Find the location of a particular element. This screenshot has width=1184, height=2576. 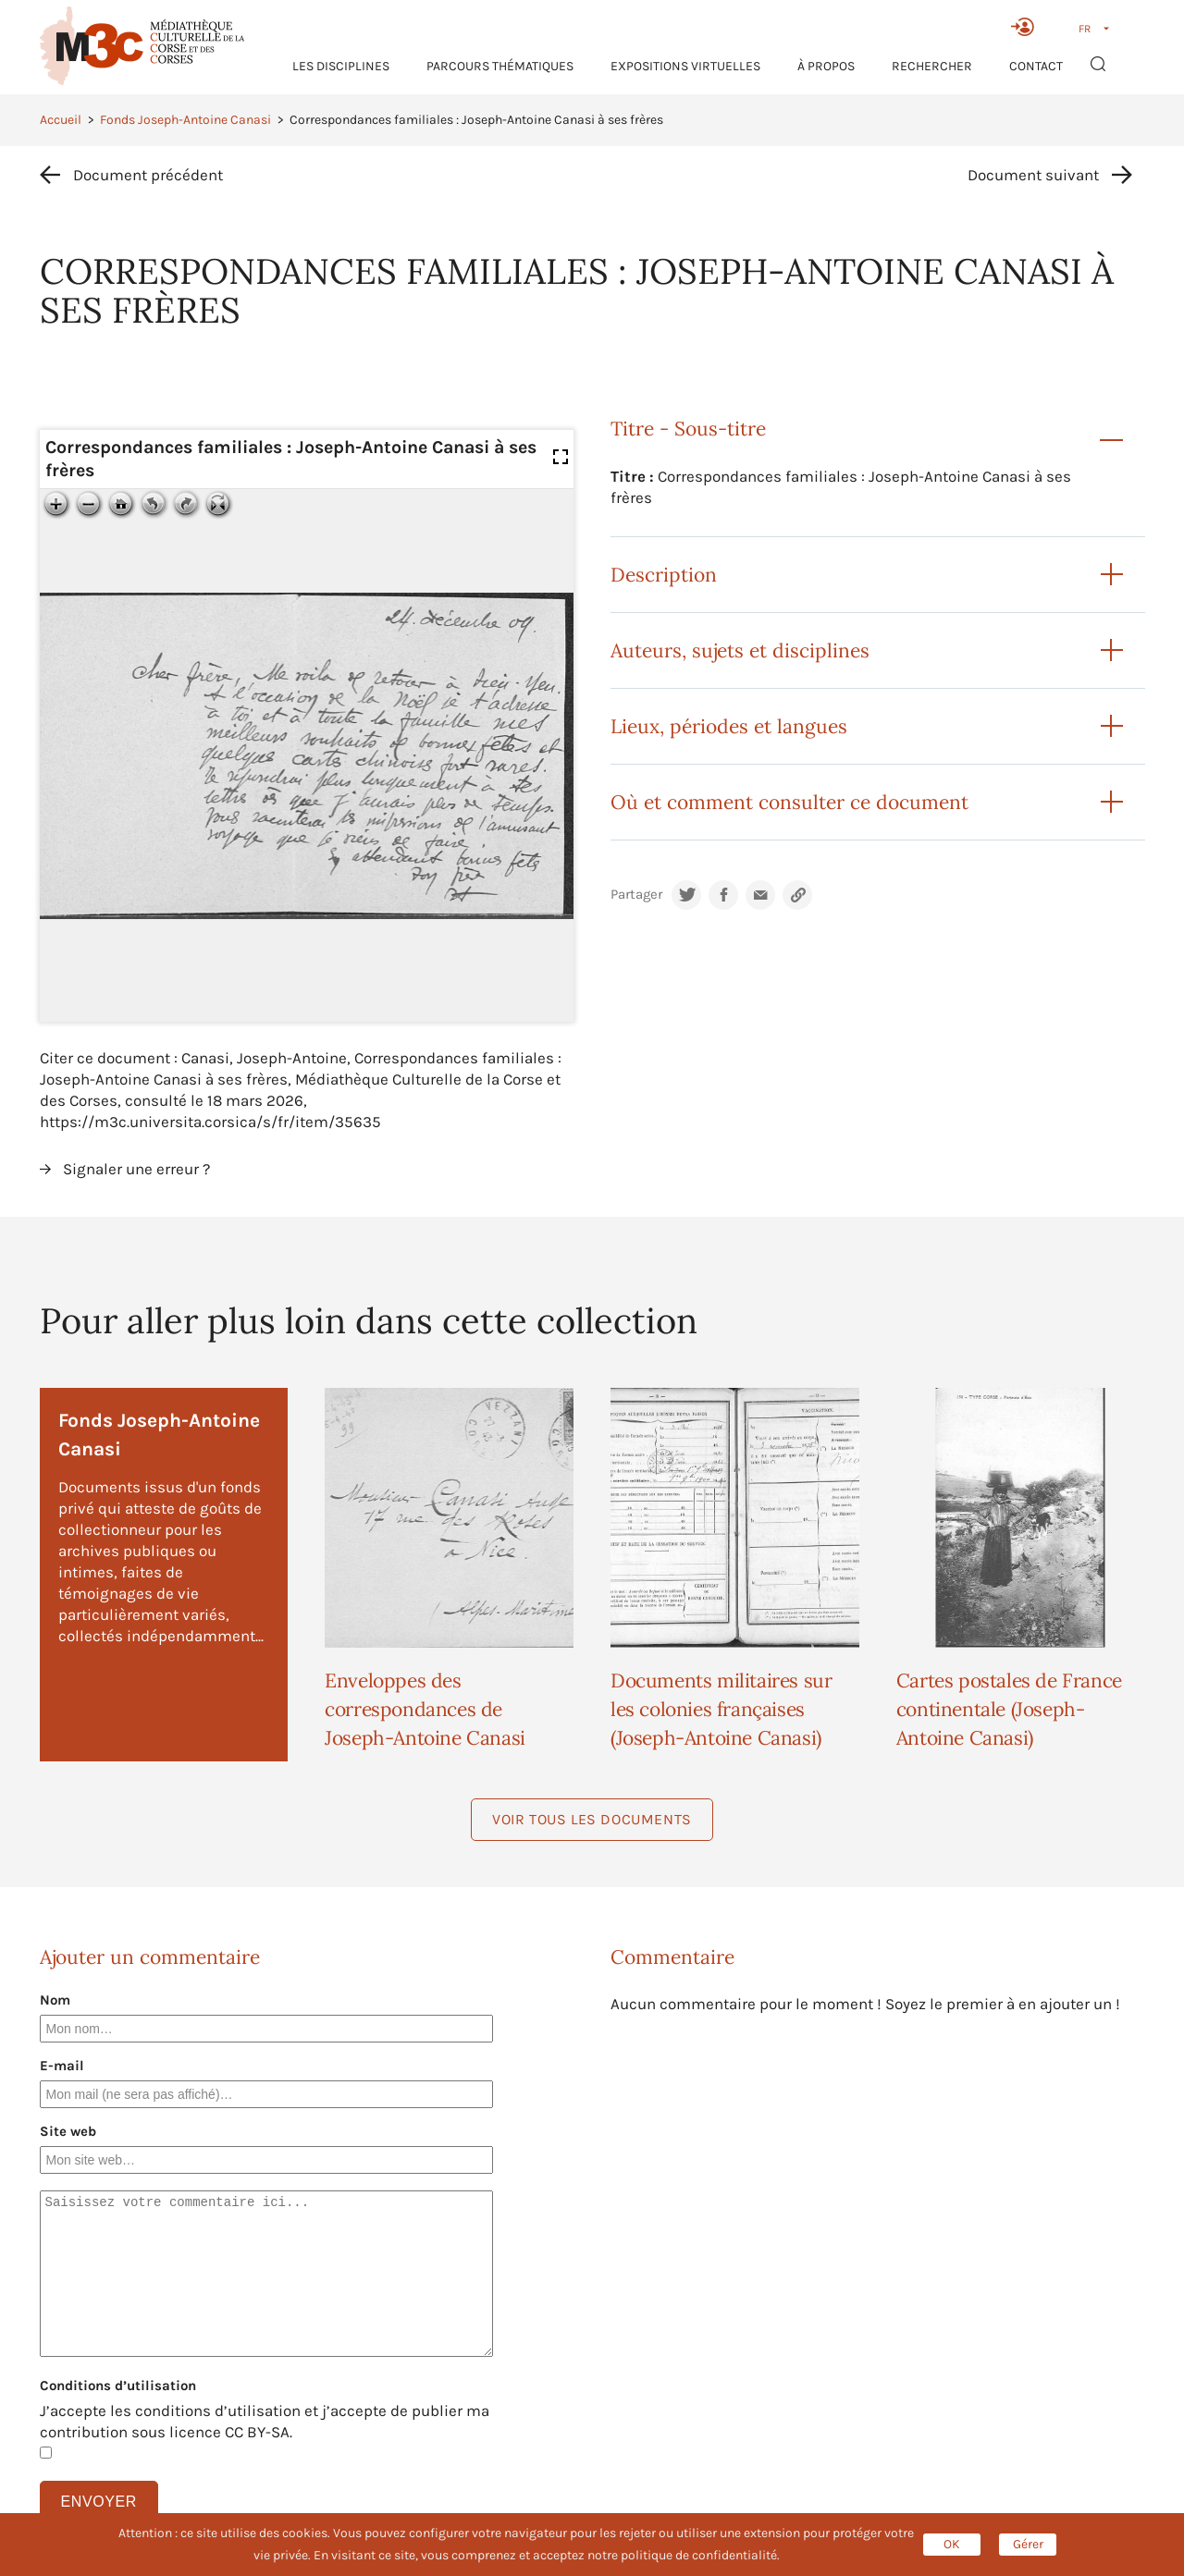

Site web is located at coordinates (68, 2131).